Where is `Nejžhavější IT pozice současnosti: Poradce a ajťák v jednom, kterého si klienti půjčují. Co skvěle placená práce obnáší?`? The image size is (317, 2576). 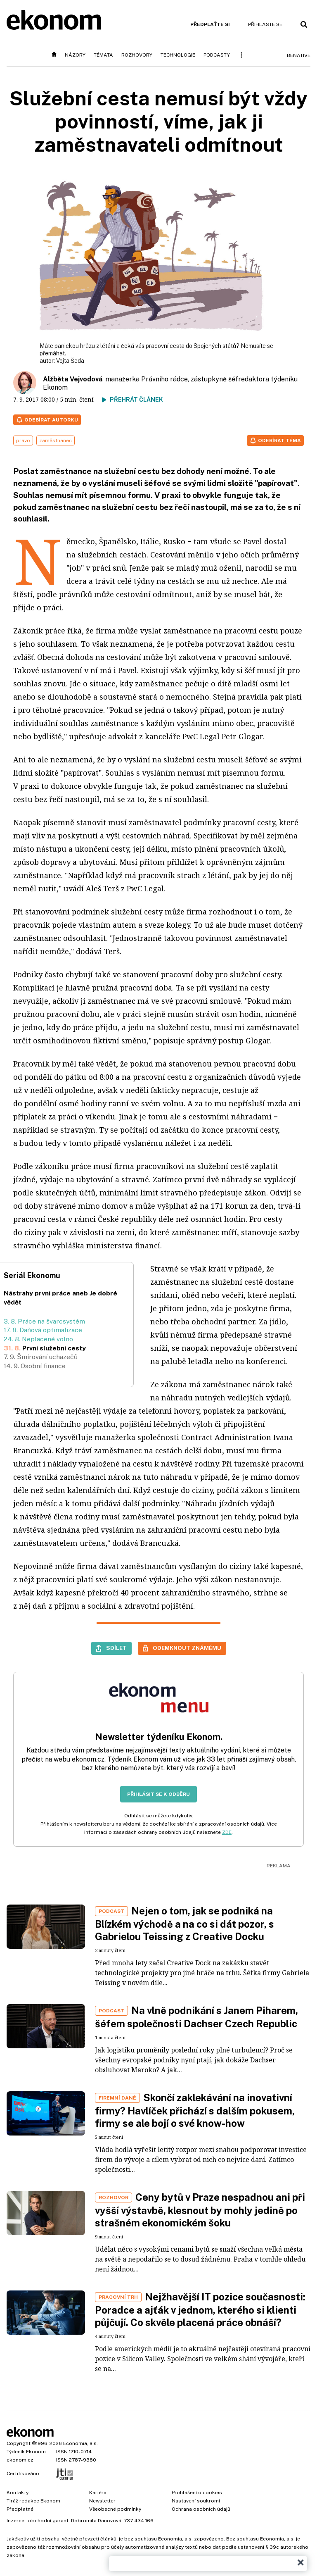 Nejžhavější IT pozice současnosti: Poradce a ajťák v jednom, kterého si klienti půjčují. Co skvěle placená práce obnáší? is located at coordinates (200, 2309).